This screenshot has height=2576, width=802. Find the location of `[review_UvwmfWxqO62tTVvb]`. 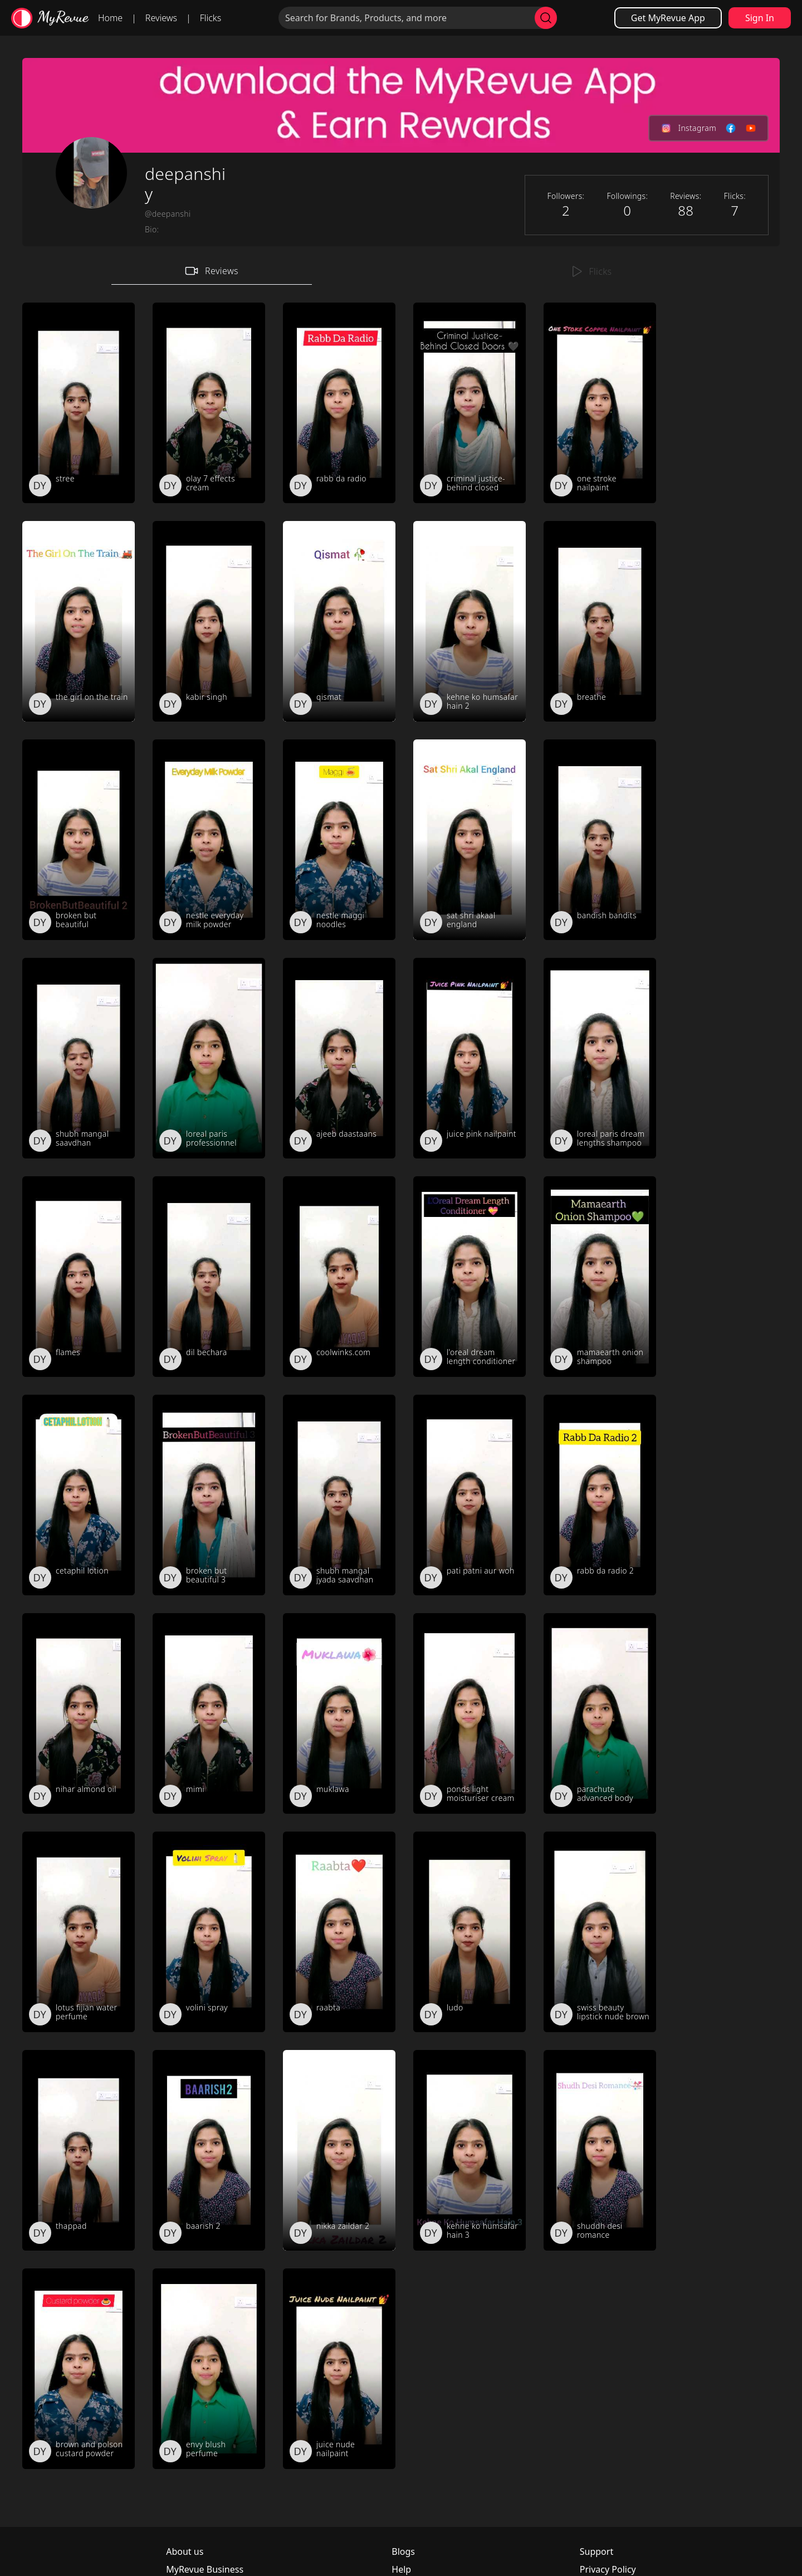

[review_UvwmfWxqO62tTVvb] is located at coordinates (469, 403).